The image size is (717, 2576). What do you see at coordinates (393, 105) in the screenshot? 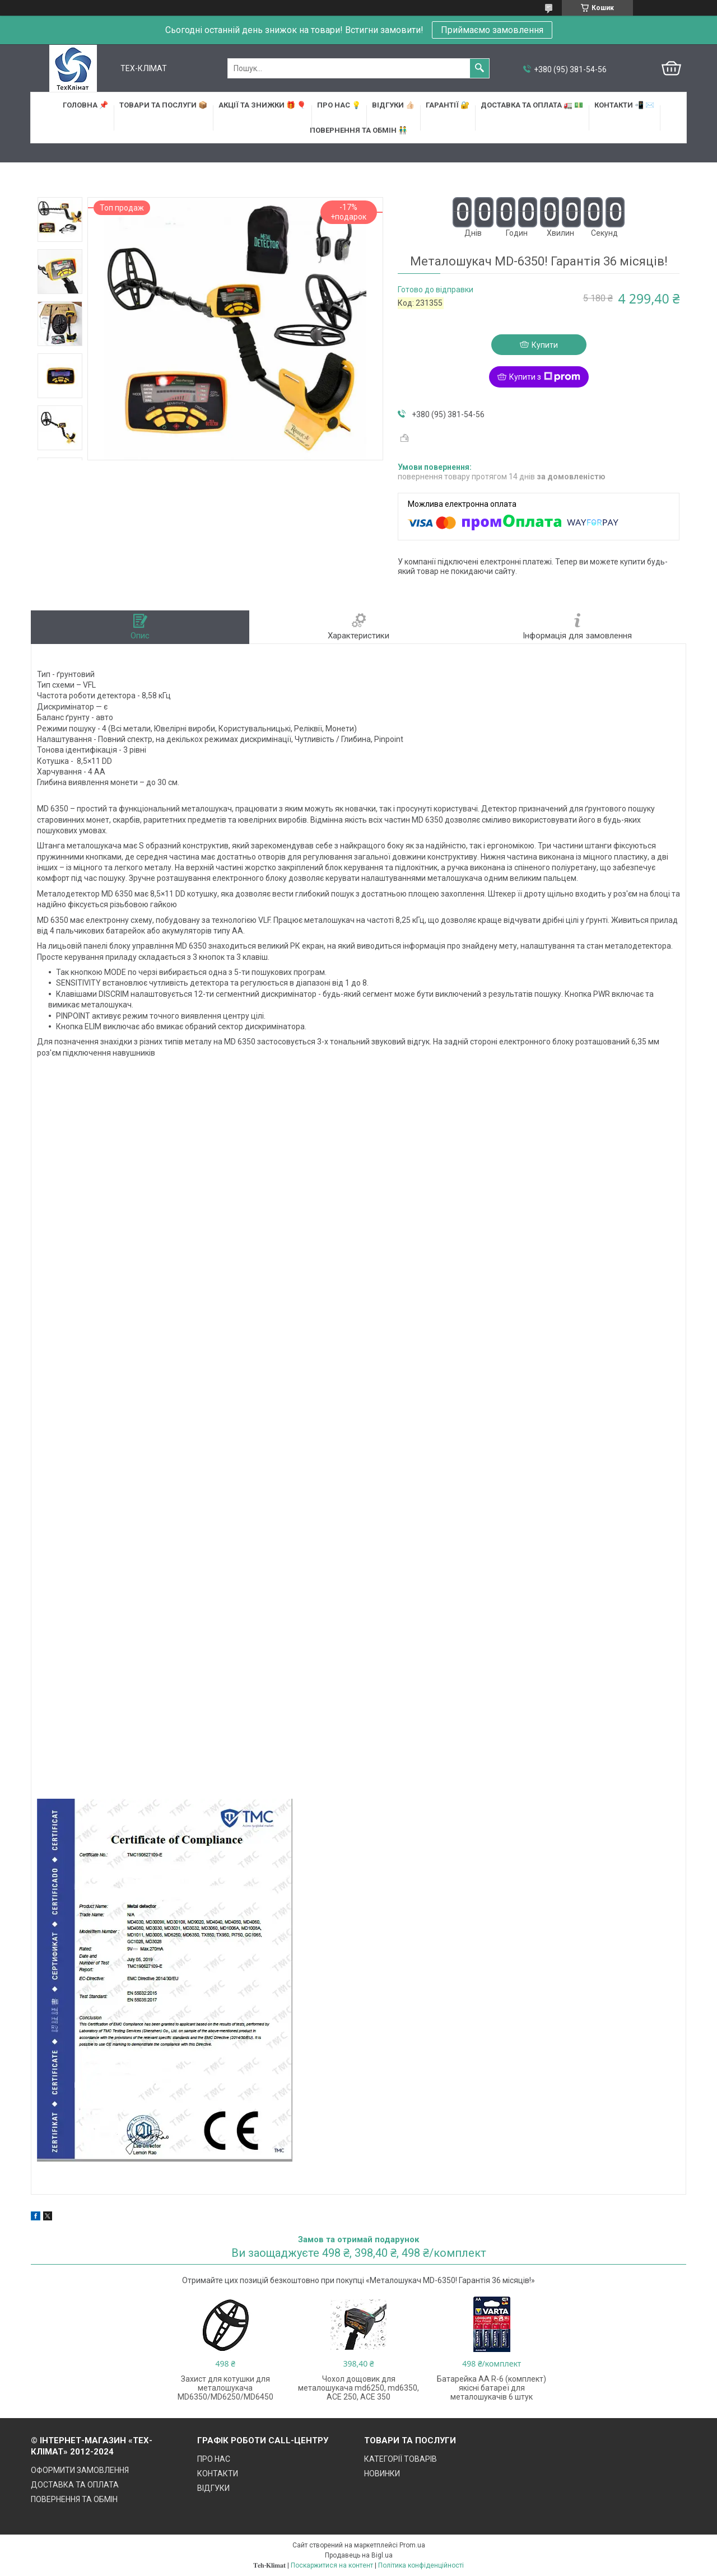
I see `ВІДГУКИ 👍🏻` at bounding box center [393, 105].